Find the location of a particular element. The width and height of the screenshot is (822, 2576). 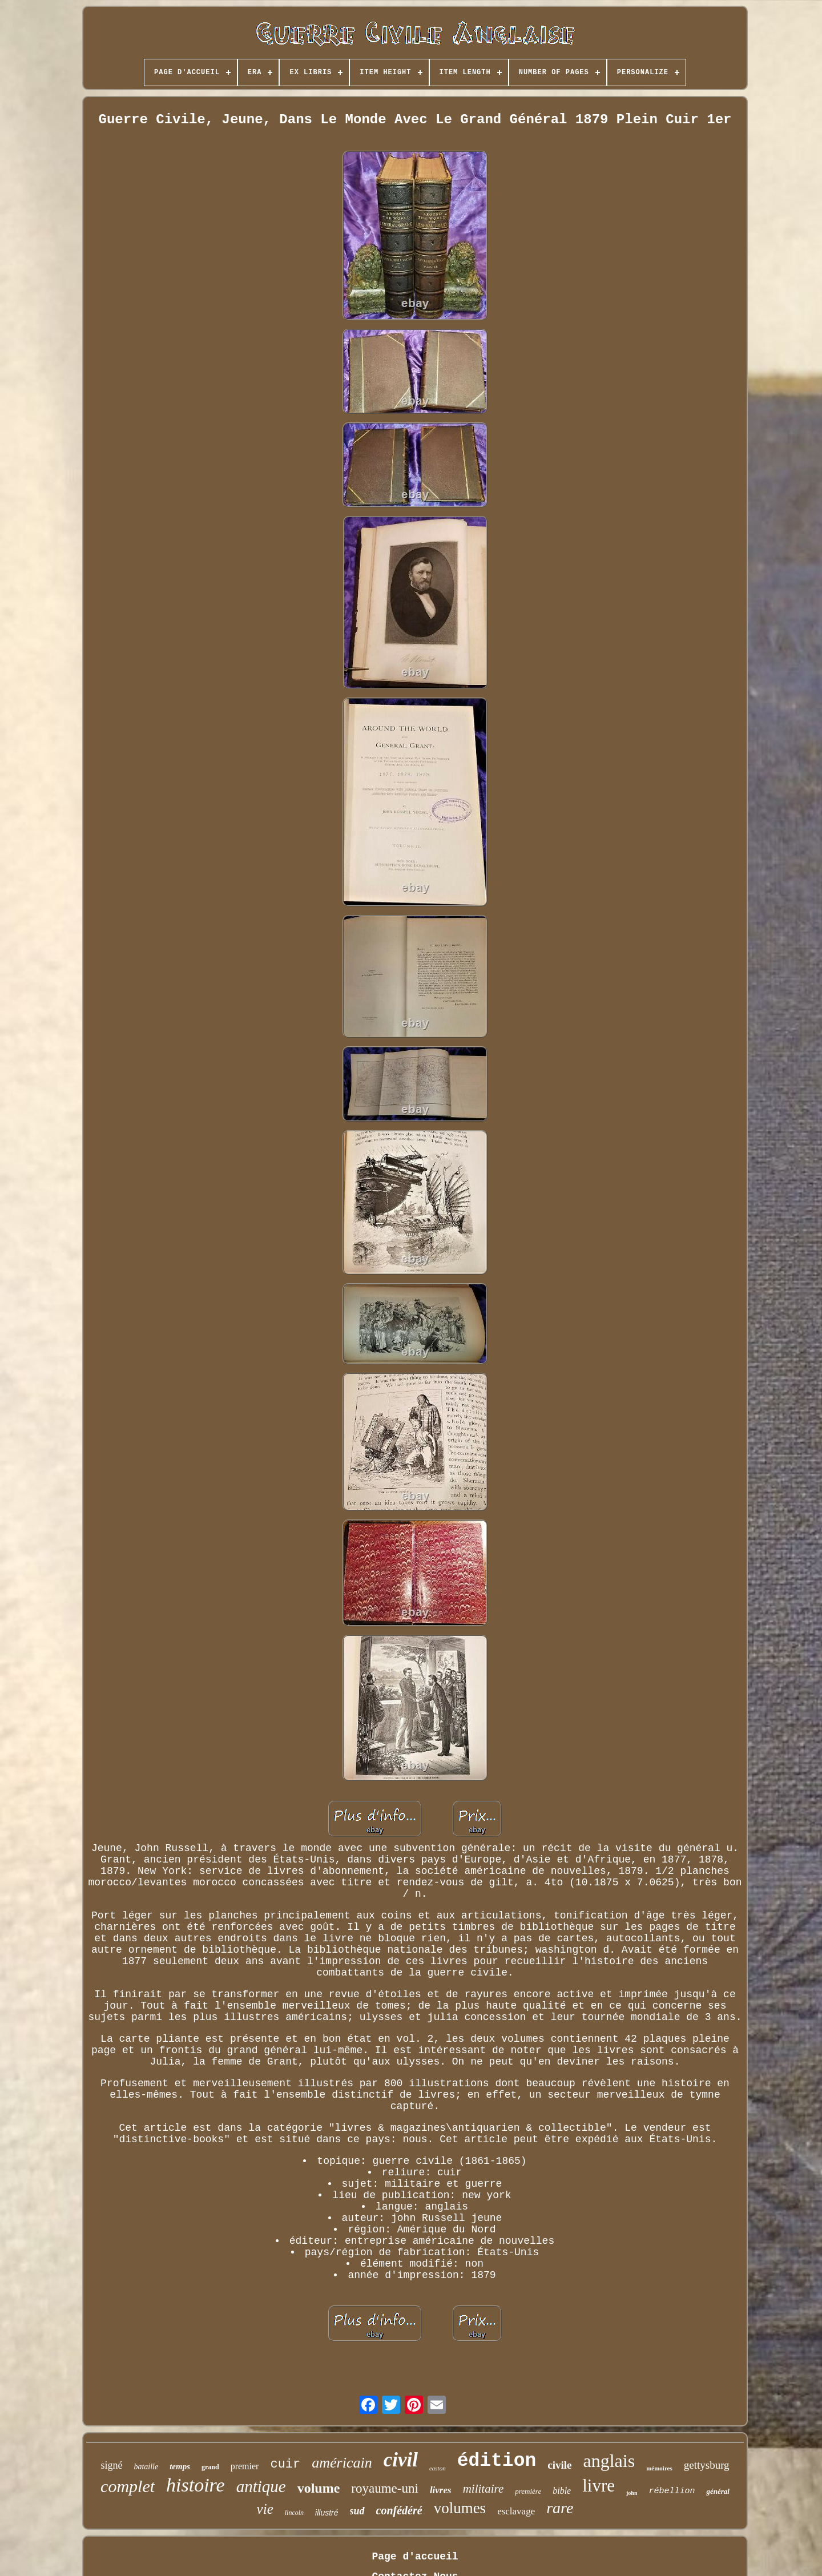

antique is located at coordinates (261, 2486).